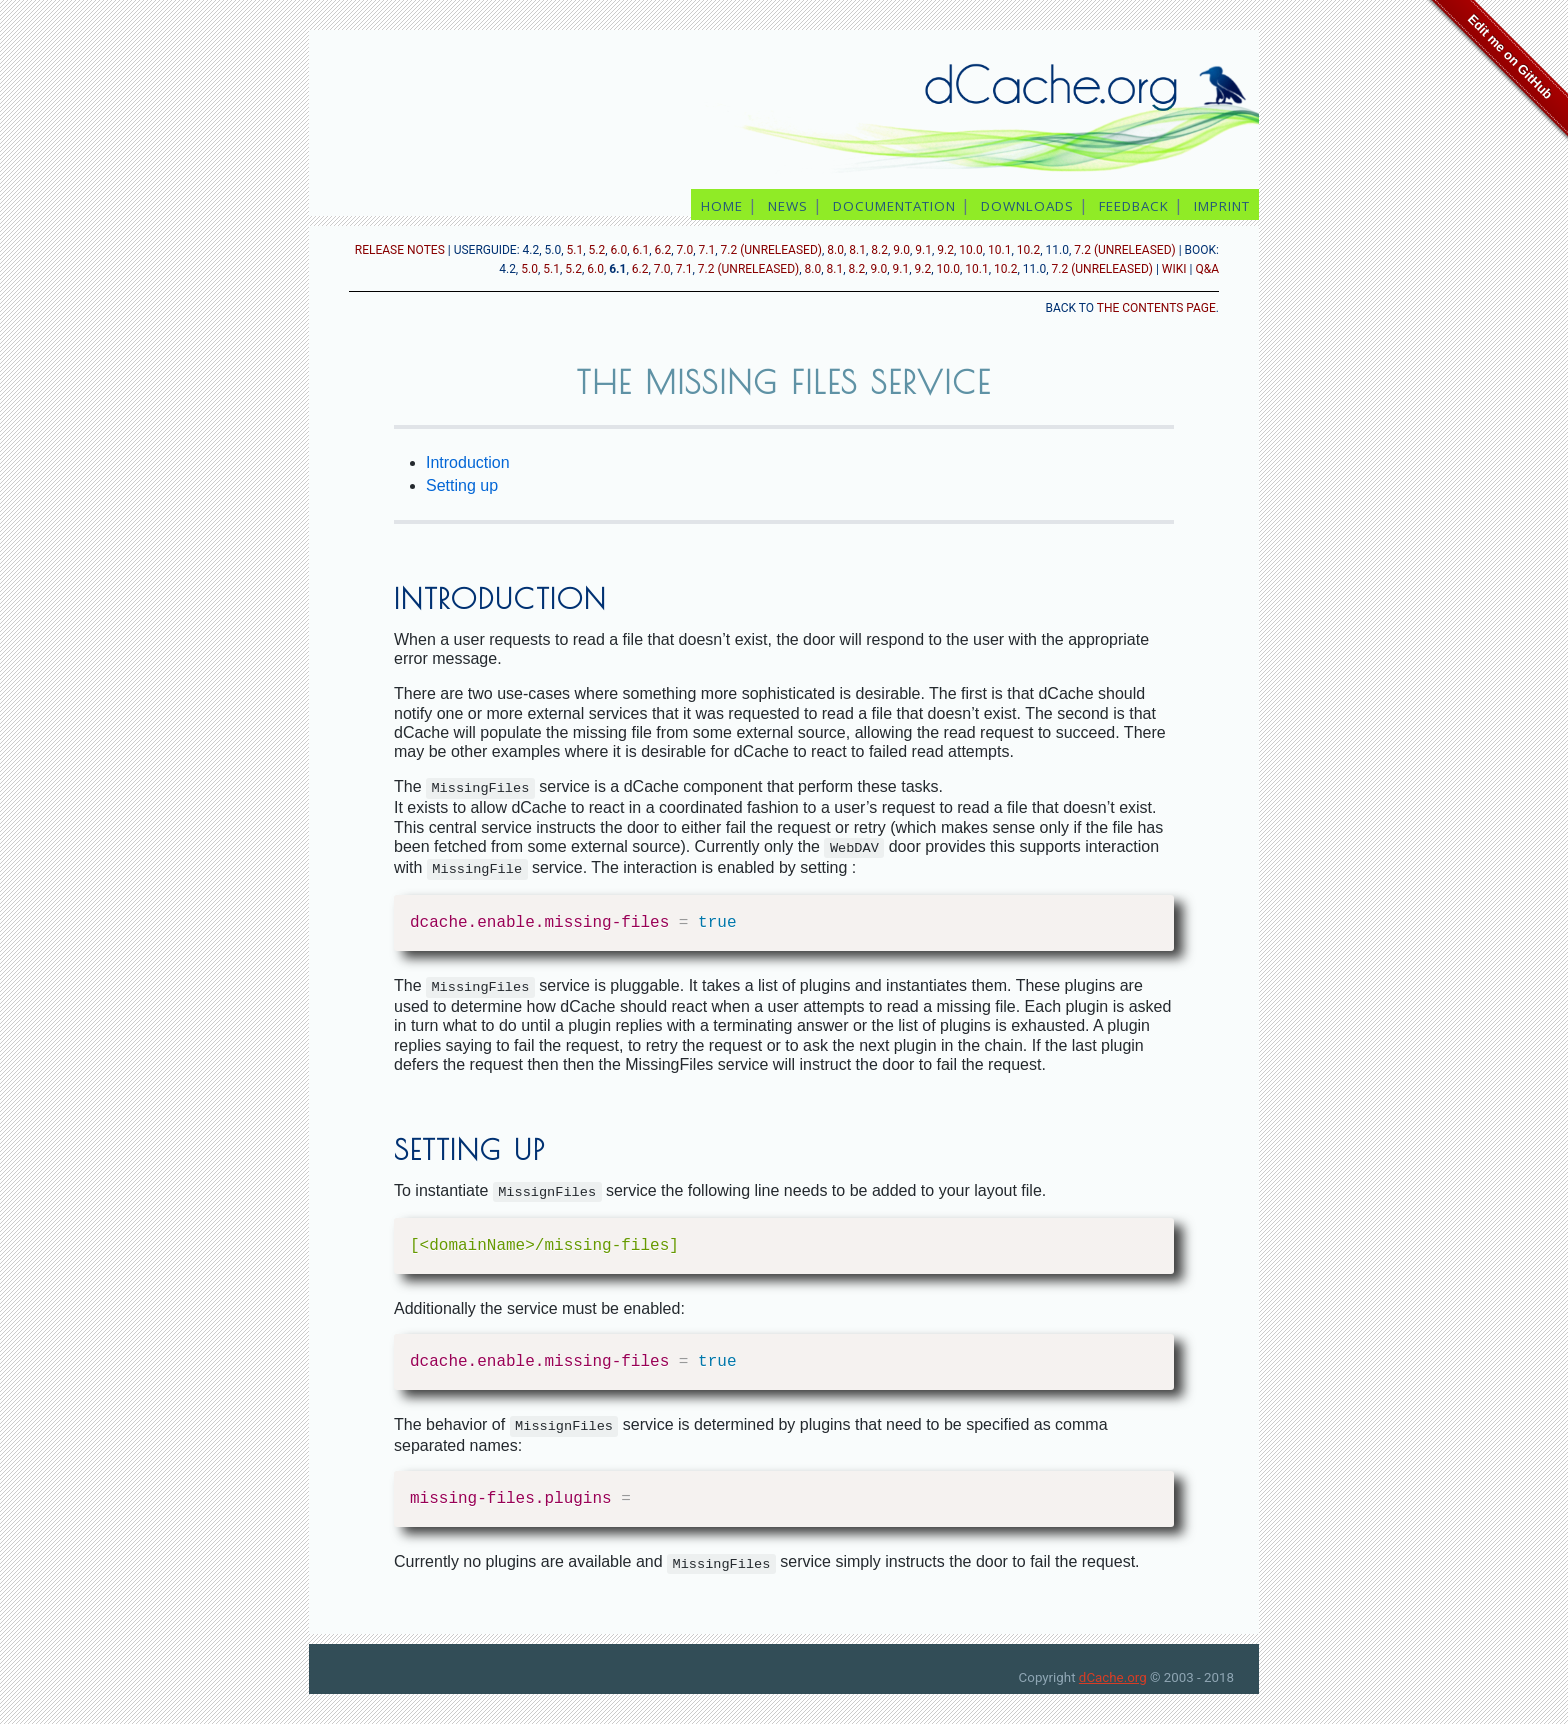 This screenshot has height=1724, width=1568. Describe the element at coordinates (1027, 206) in the screenshot. I see `downloads` at that location.